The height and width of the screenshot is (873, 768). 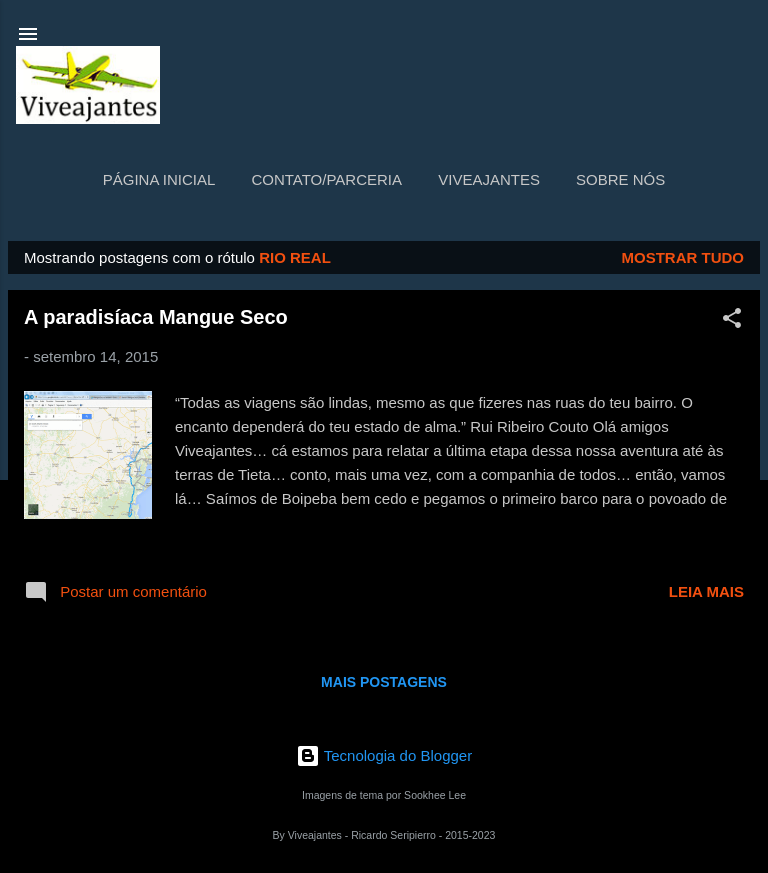 I want to click on A paradisíaca Mangue Seco, so click(x=156, y=317).